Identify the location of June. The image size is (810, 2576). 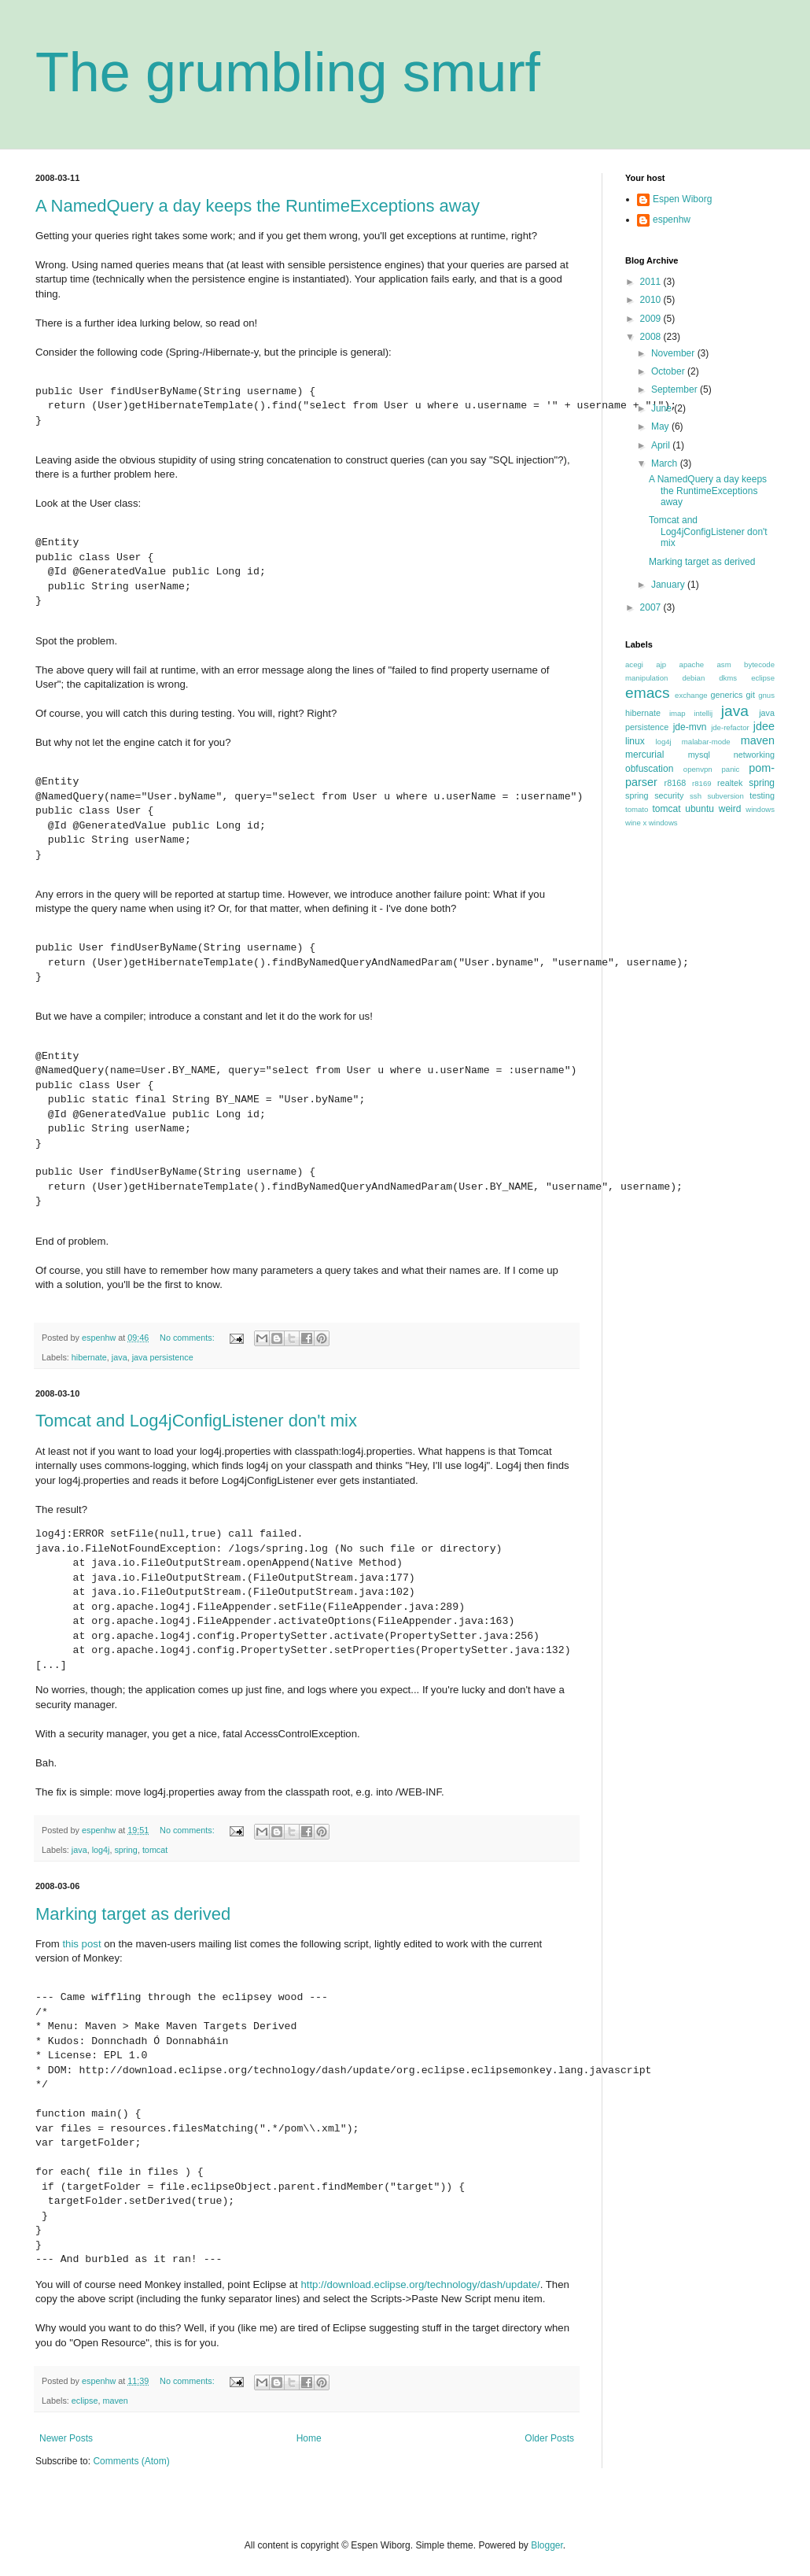
(662, 408).